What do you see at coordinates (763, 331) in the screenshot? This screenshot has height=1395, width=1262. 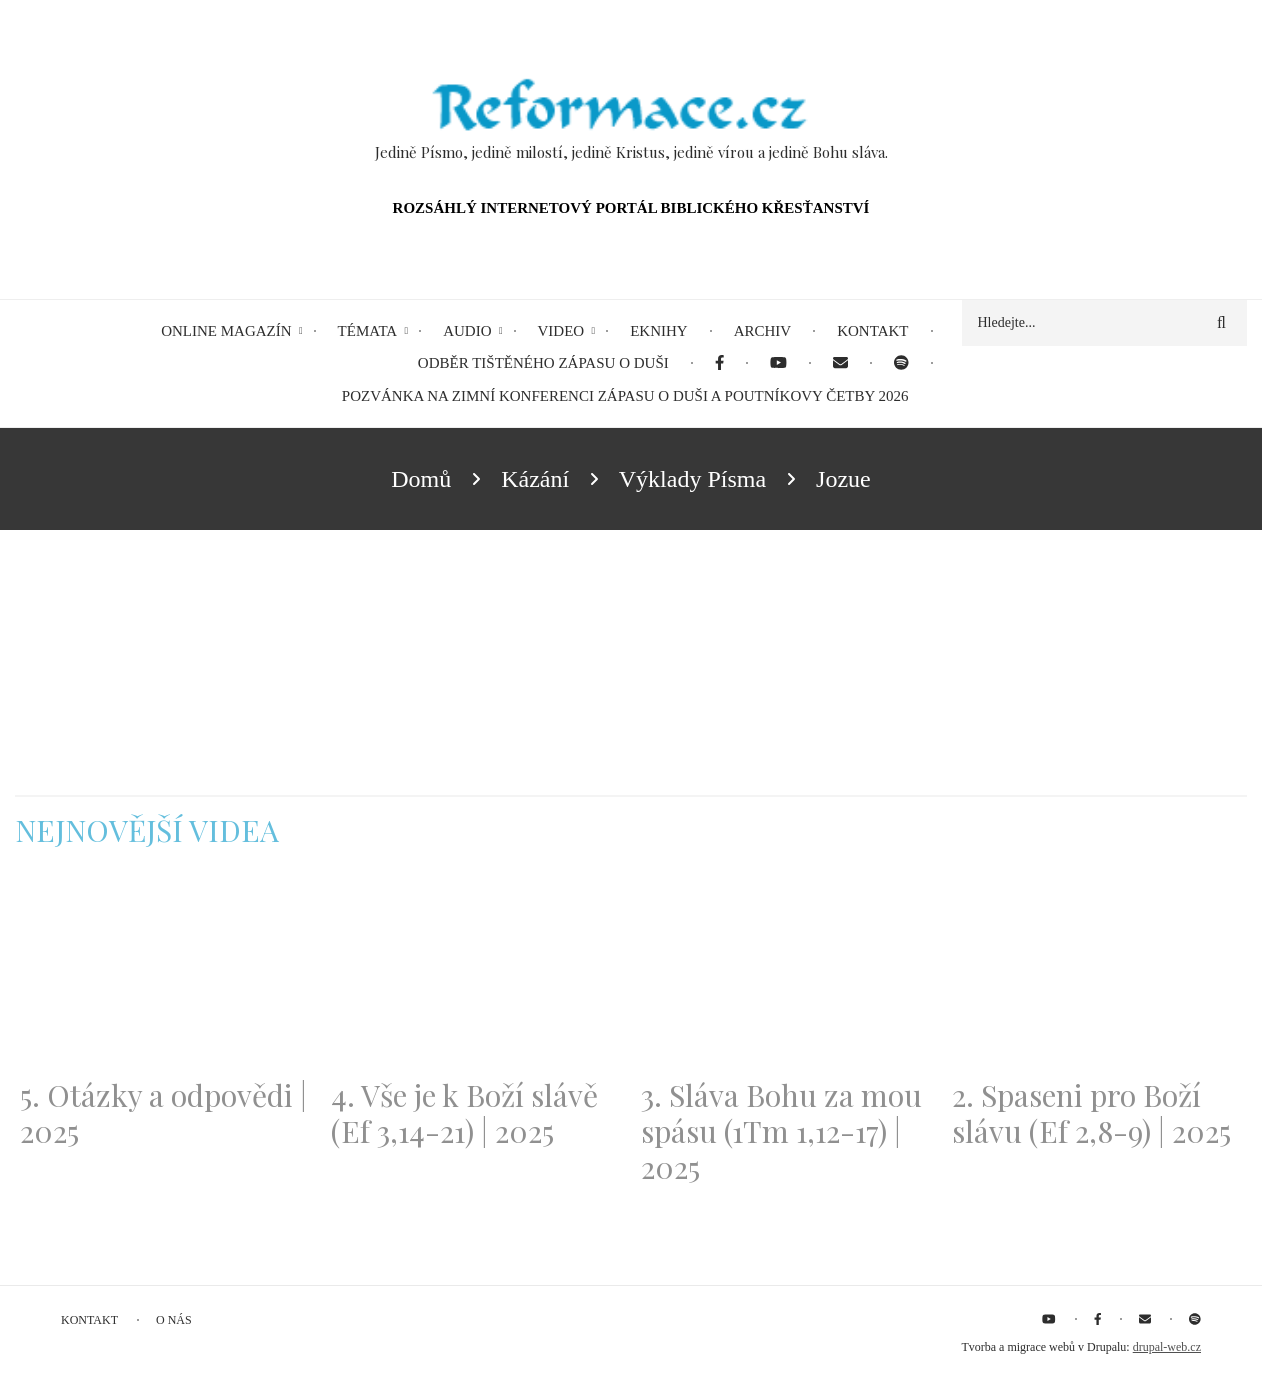 I see `Archiv [menuitem]` at bounding box center [763, 331].